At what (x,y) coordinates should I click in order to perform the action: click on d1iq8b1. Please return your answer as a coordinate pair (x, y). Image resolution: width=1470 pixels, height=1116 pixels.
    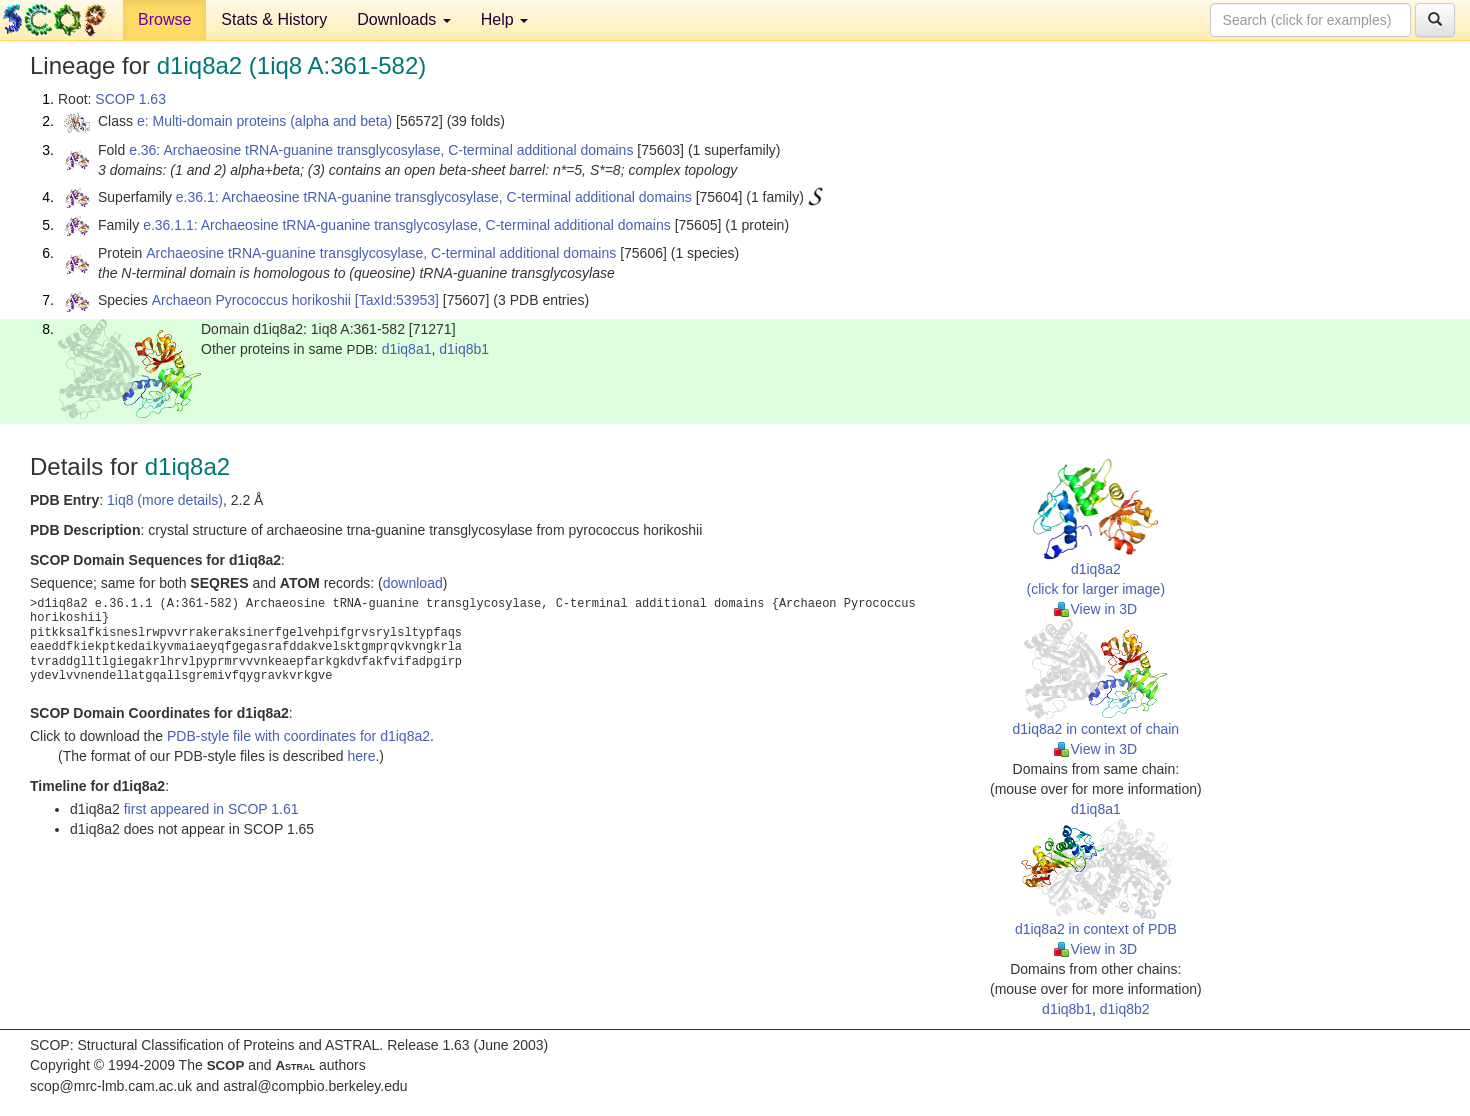
    Looking at the image, I should click on (464, 349).